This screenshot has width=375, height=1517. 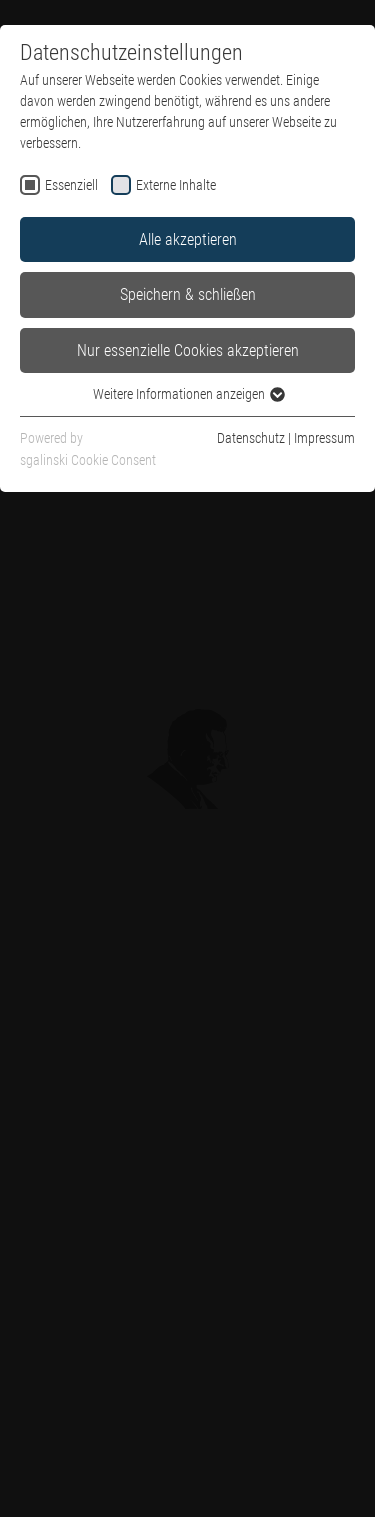 I want to click on Speichern & schließen, so click(x=188, y=294).